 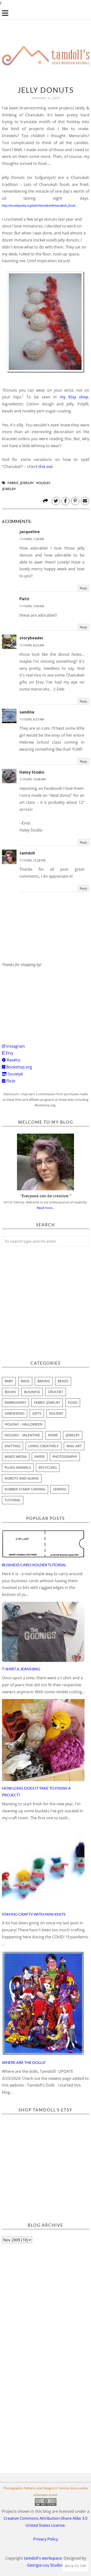 What do you see at coordinates (46, 466) in the screenshot?
I see `this out` at bounding box center [46, 466].